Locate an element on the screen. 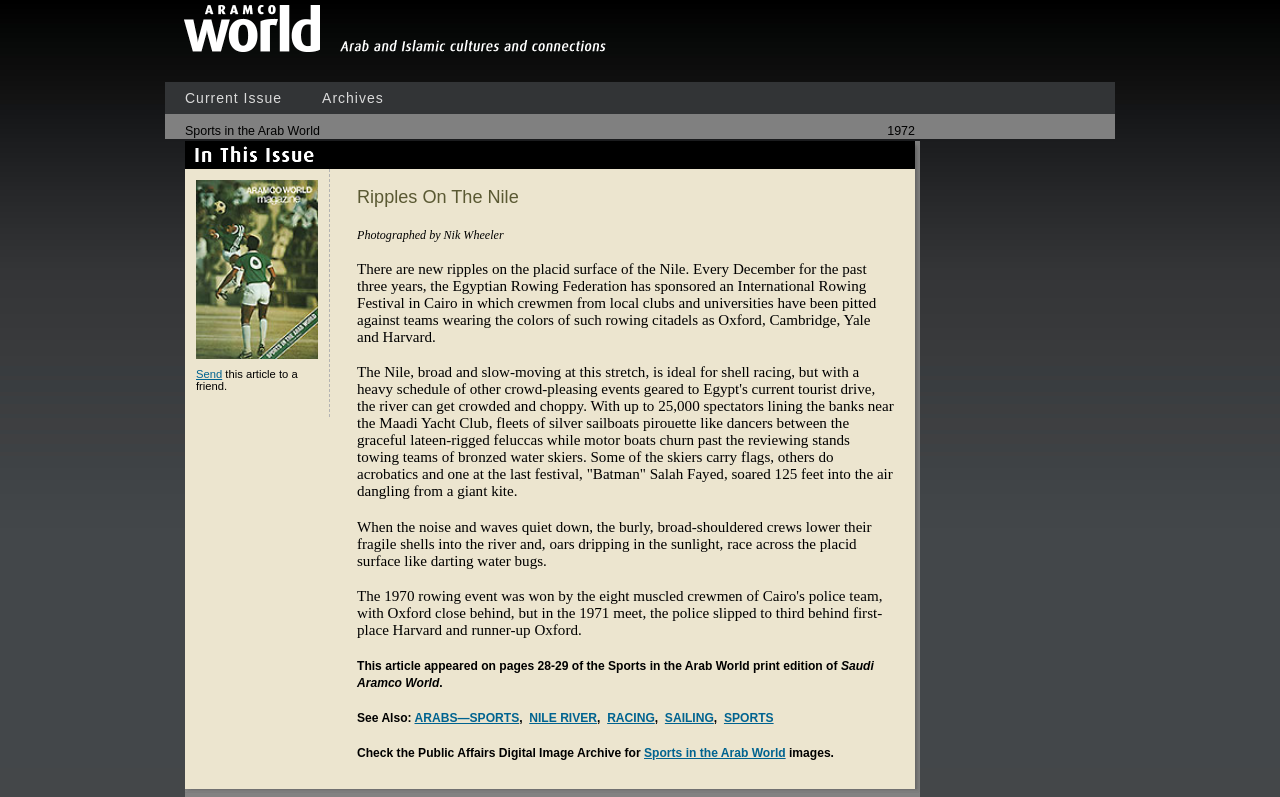  Send is located at coordinates (209, 374).